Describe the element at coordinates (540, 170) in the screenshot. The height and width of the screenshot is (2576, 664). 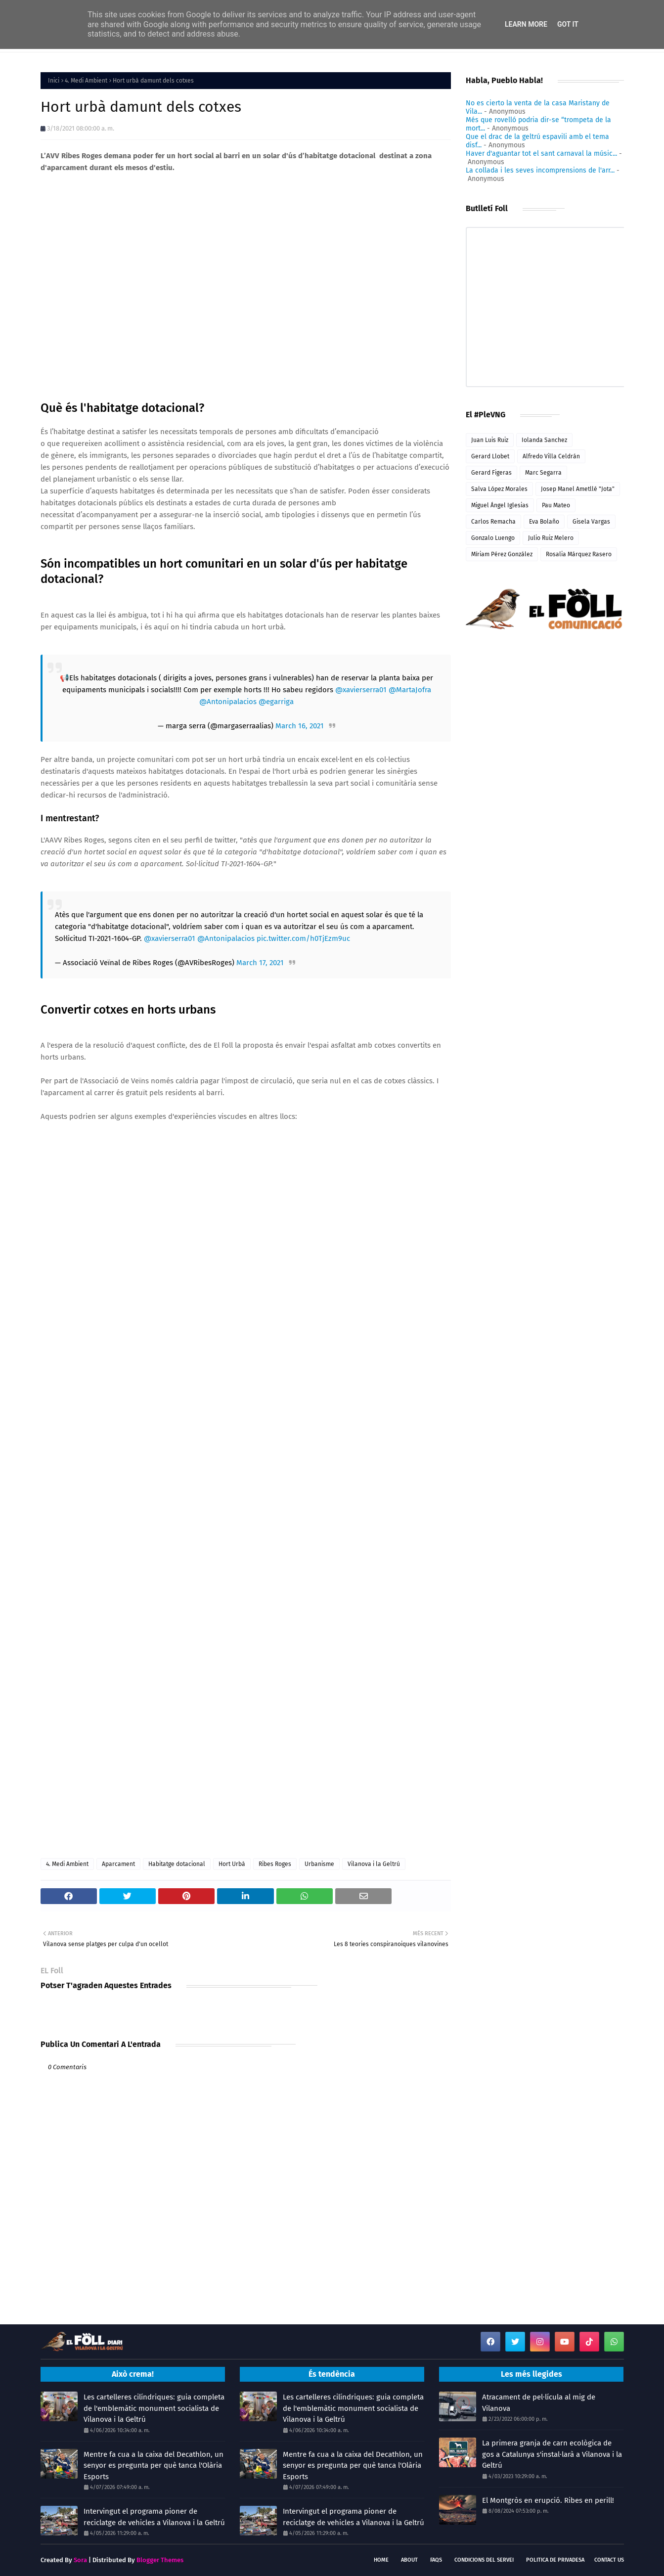
I see `La collada i les seves incomprensions de l'arr...` at that location.